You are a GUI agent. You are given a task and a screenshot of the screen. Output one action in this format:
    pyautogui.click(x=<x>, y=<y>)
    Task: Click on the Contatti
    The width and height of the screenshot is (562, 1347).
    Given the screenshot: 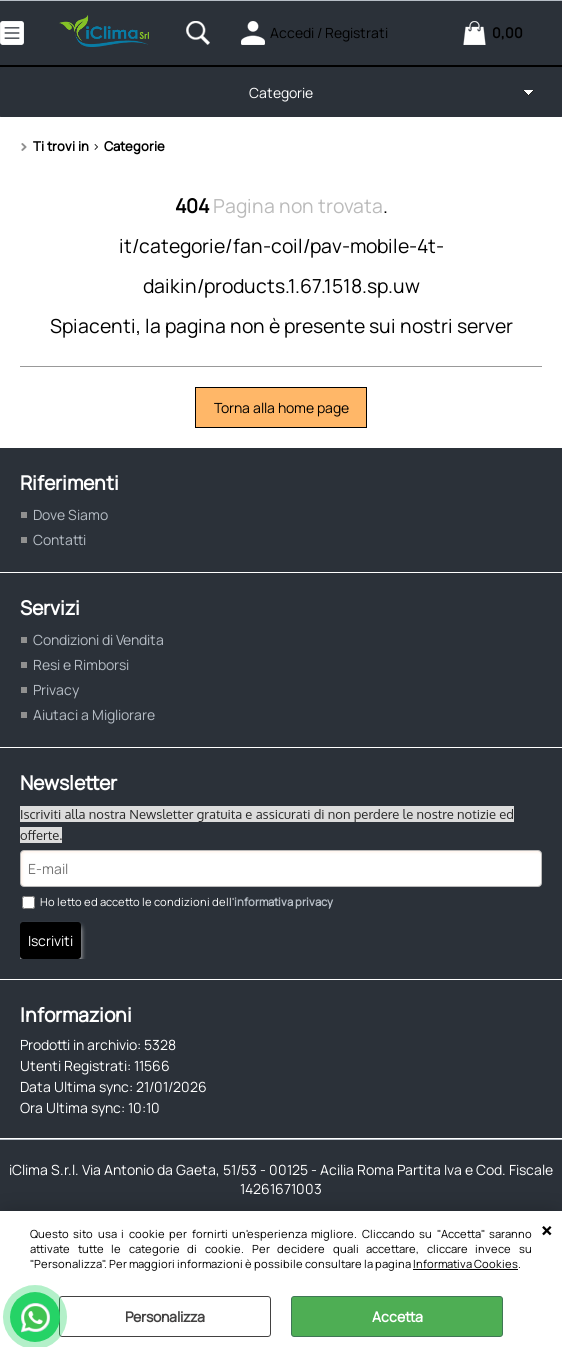 What is the action you would take?
    pyautogui.click(x=59, y=539)
    